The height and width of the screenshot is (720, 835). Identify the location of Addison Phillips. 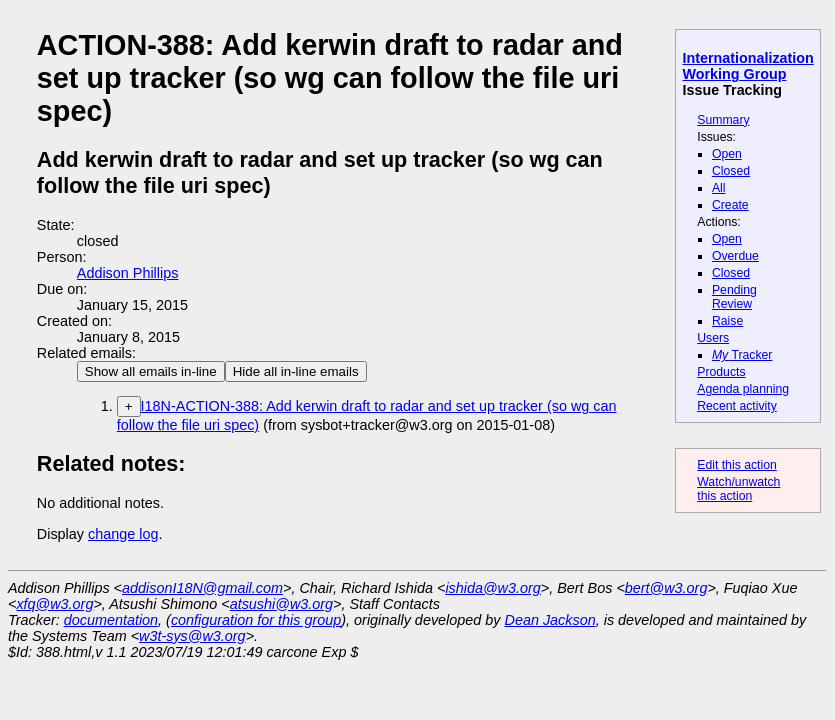
(128, 273).